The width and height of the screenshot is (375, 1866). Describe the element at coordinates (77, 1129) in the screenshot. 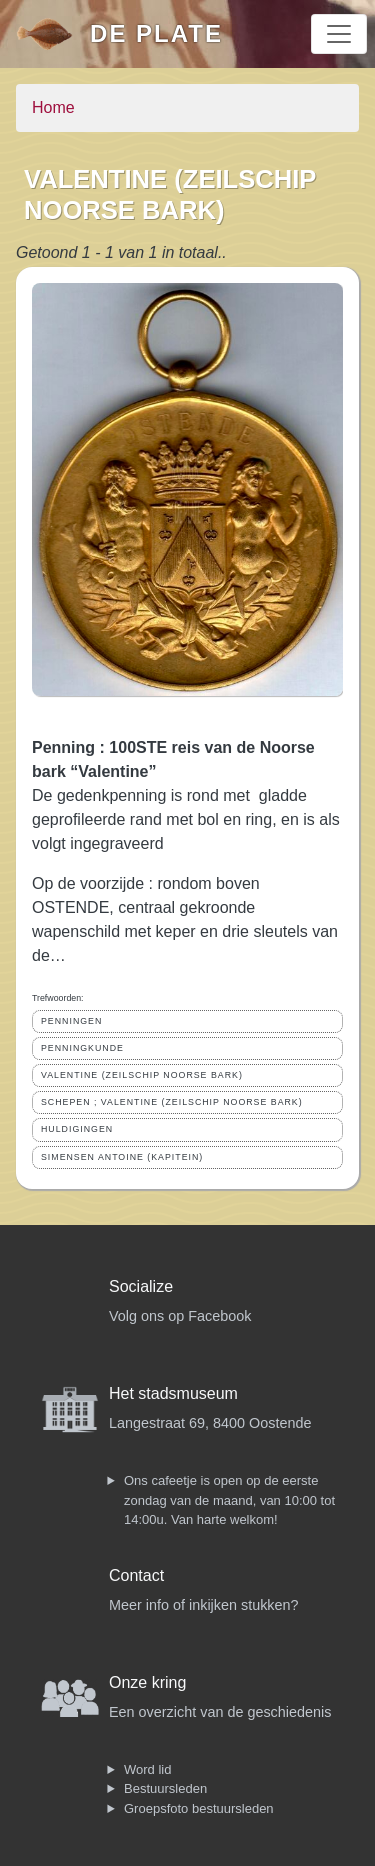

I see `HULDIGINGEN` at that location.